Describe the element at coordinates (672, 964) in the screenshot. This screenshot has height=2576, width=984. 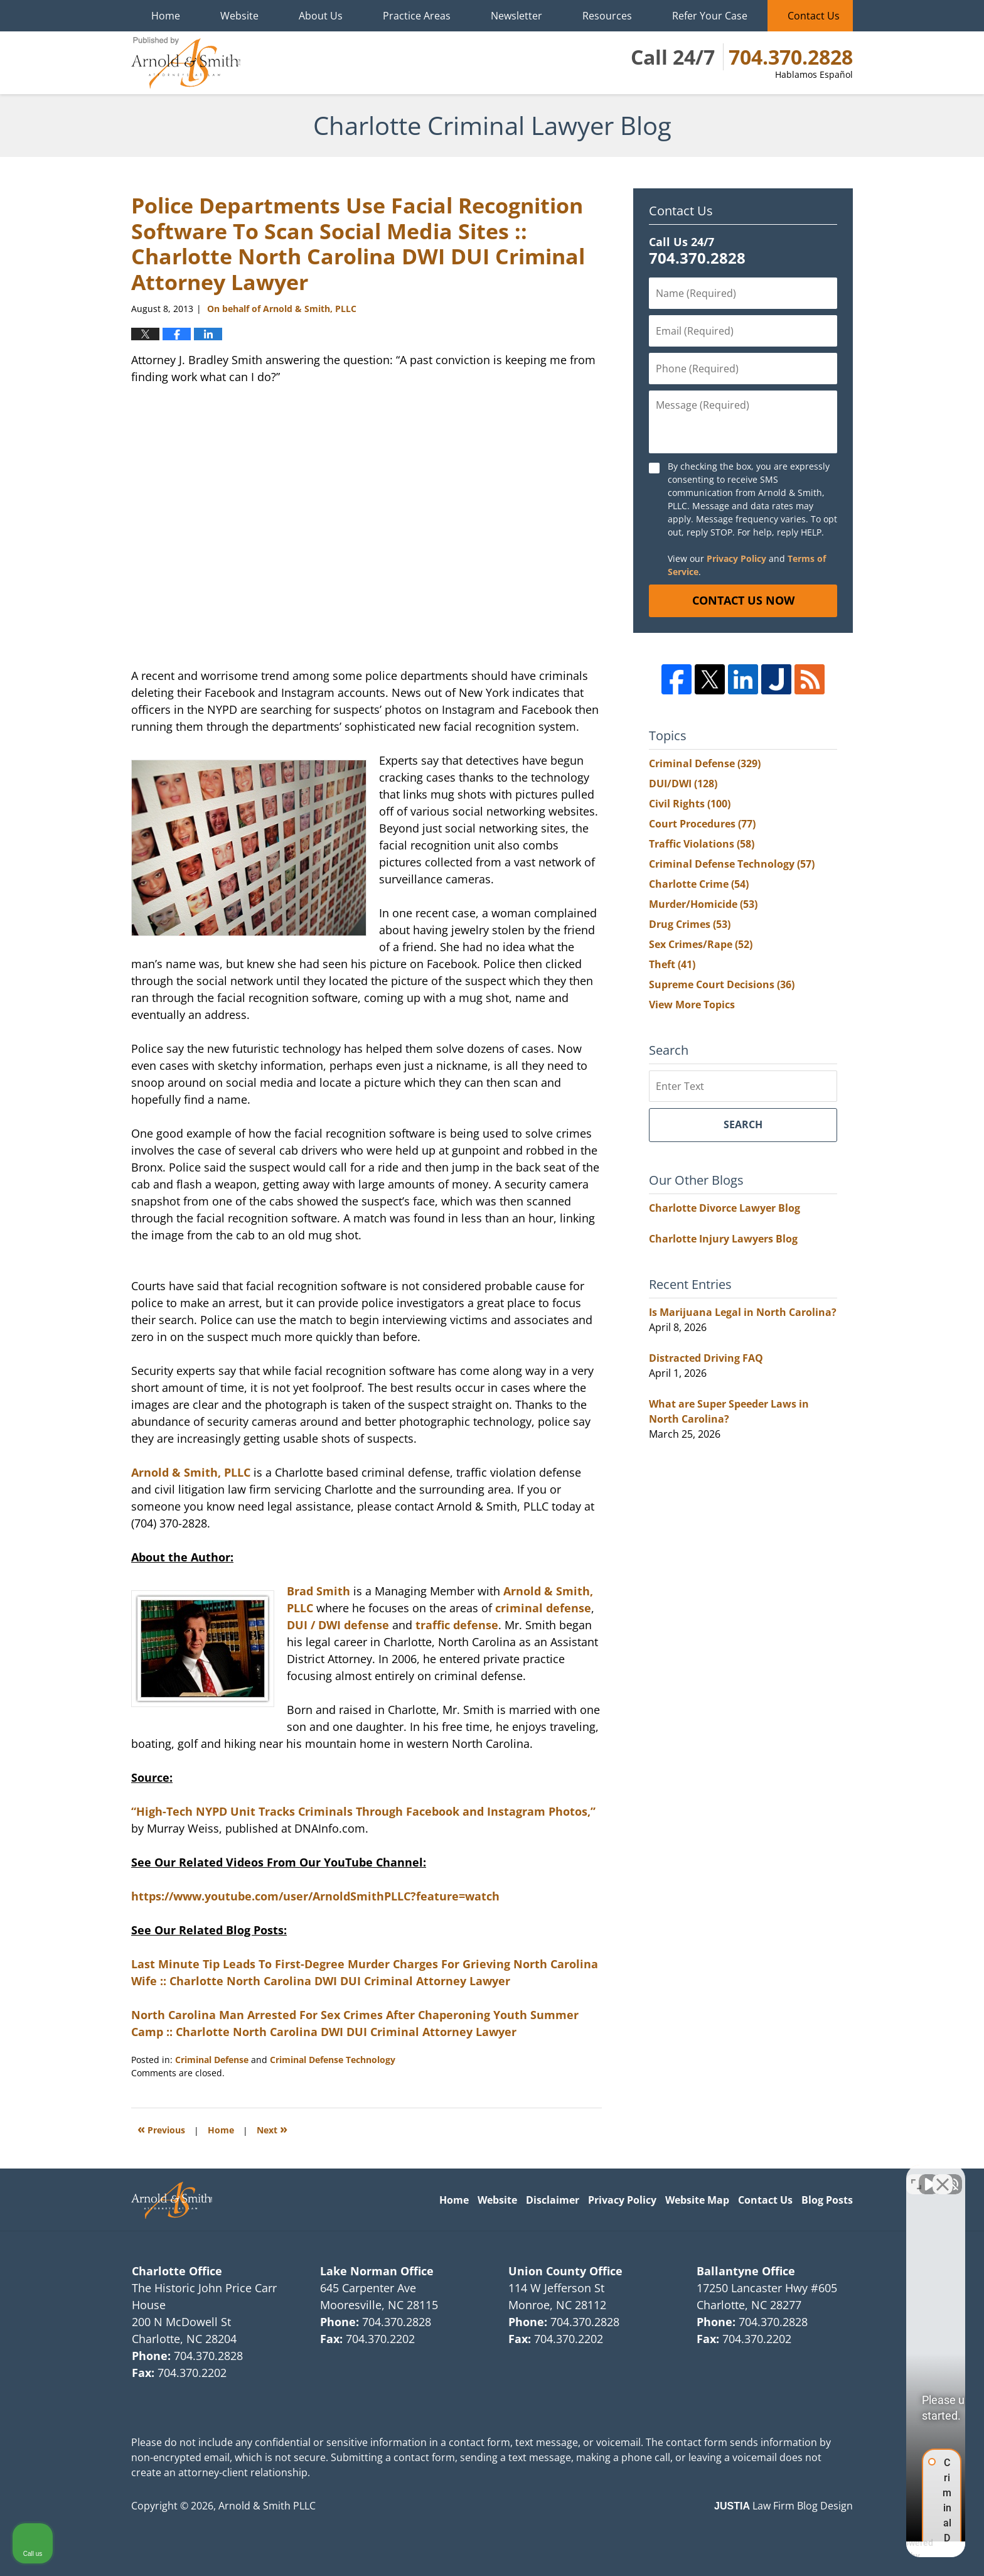
I see `Theft` at that location.